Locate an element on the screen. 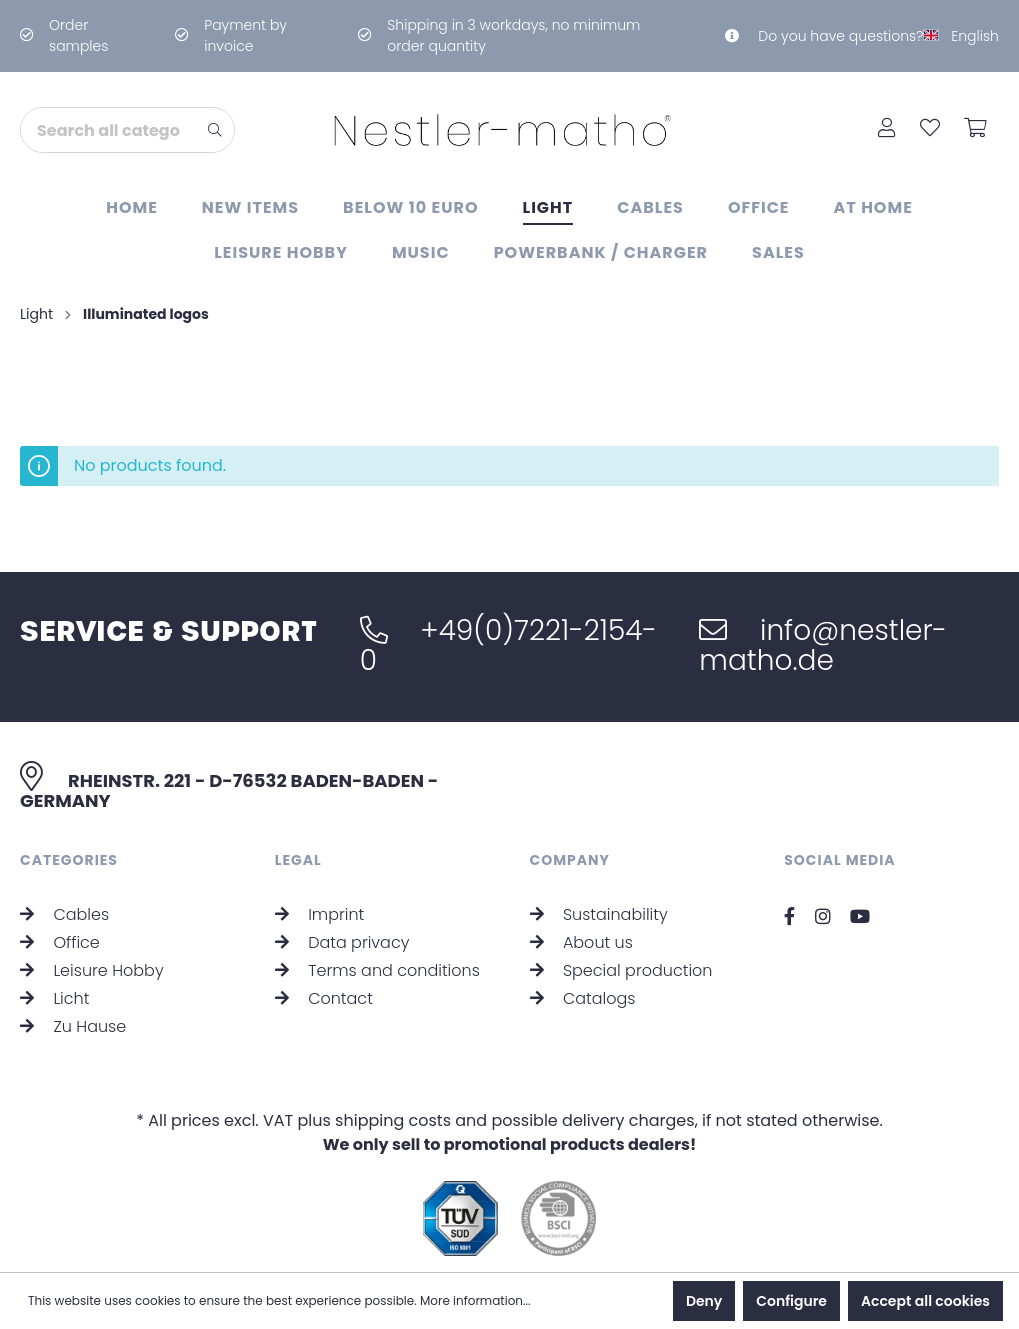 This screenshot has width=1019, height=1329. Configure is located at coordinates (791, 1301).